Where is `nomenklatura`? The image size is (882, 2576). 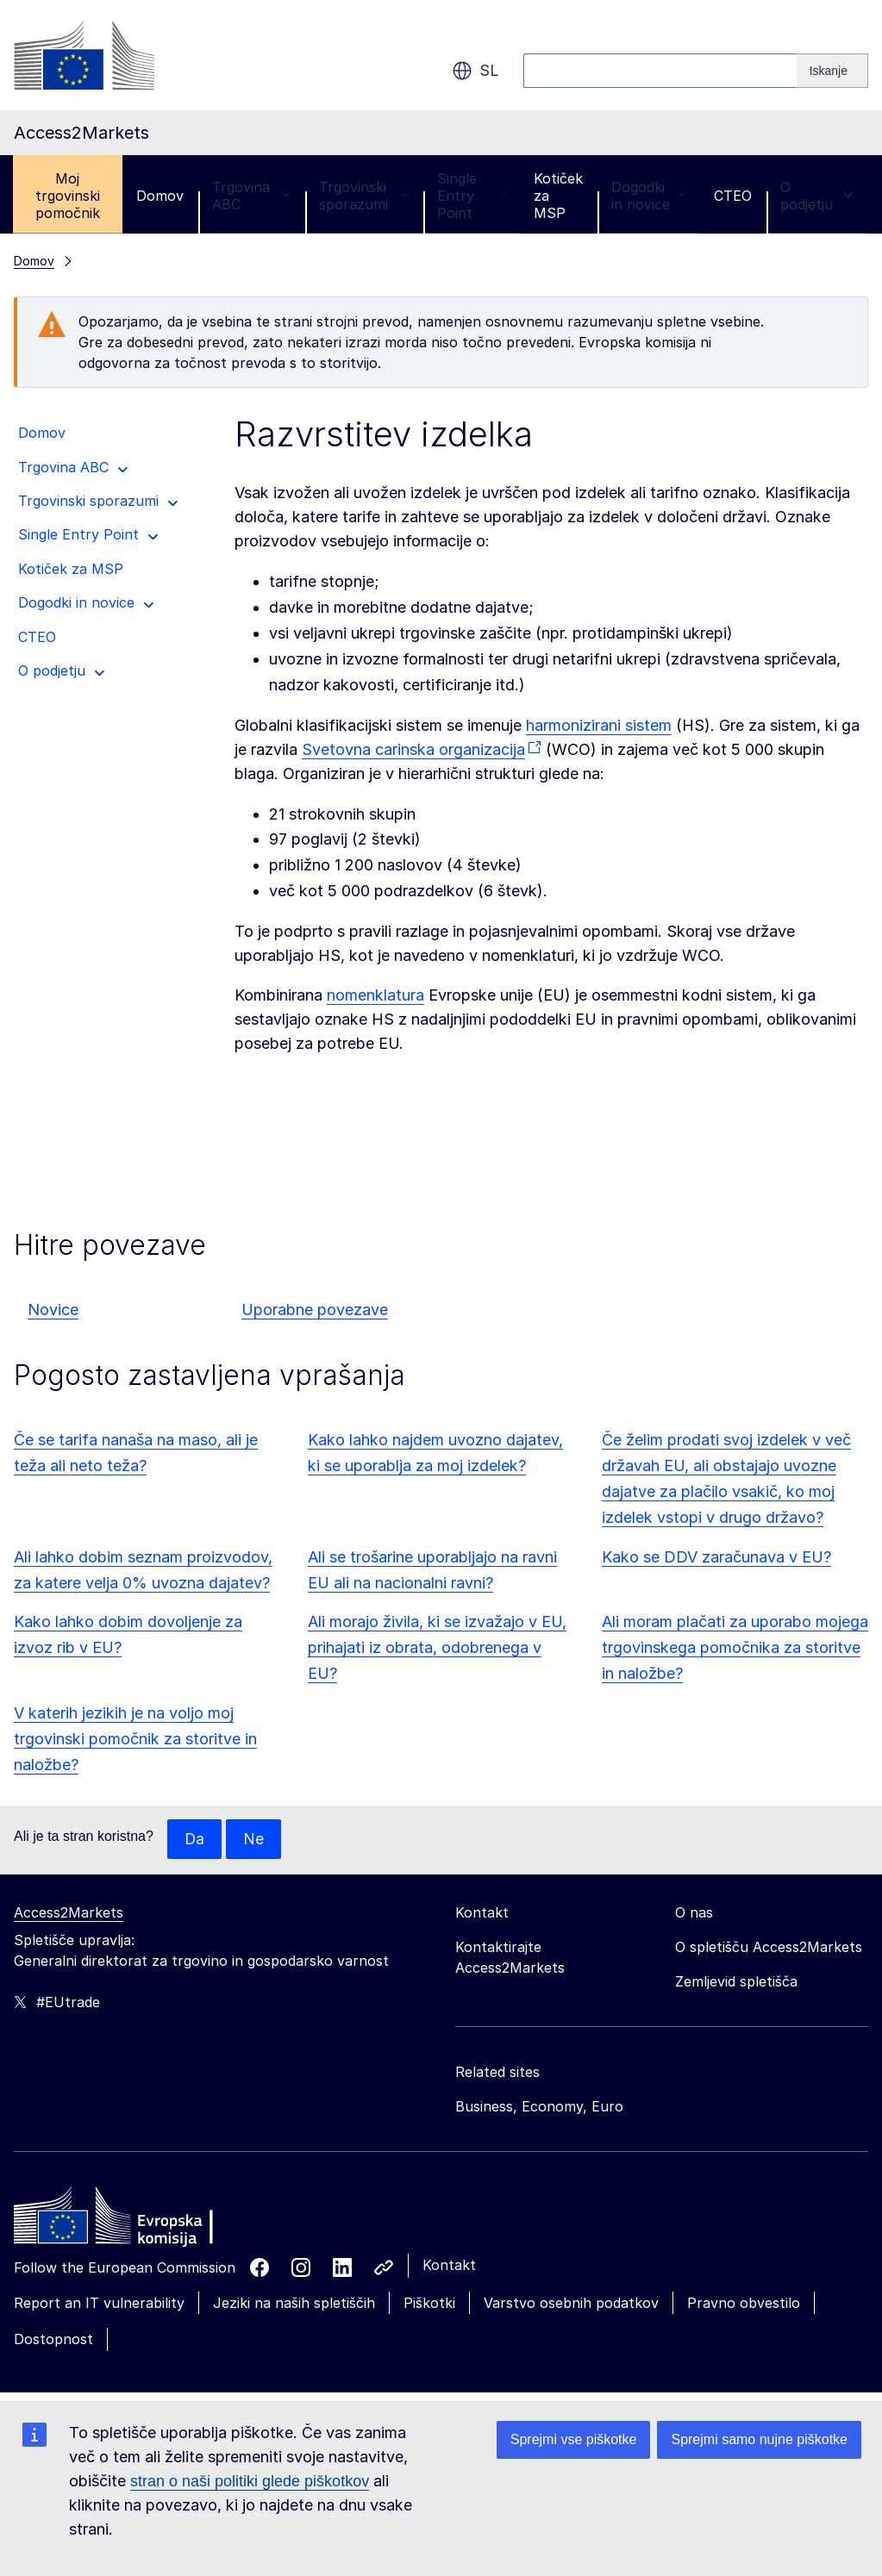
nomenklatura is located at coordinates (375, 995).